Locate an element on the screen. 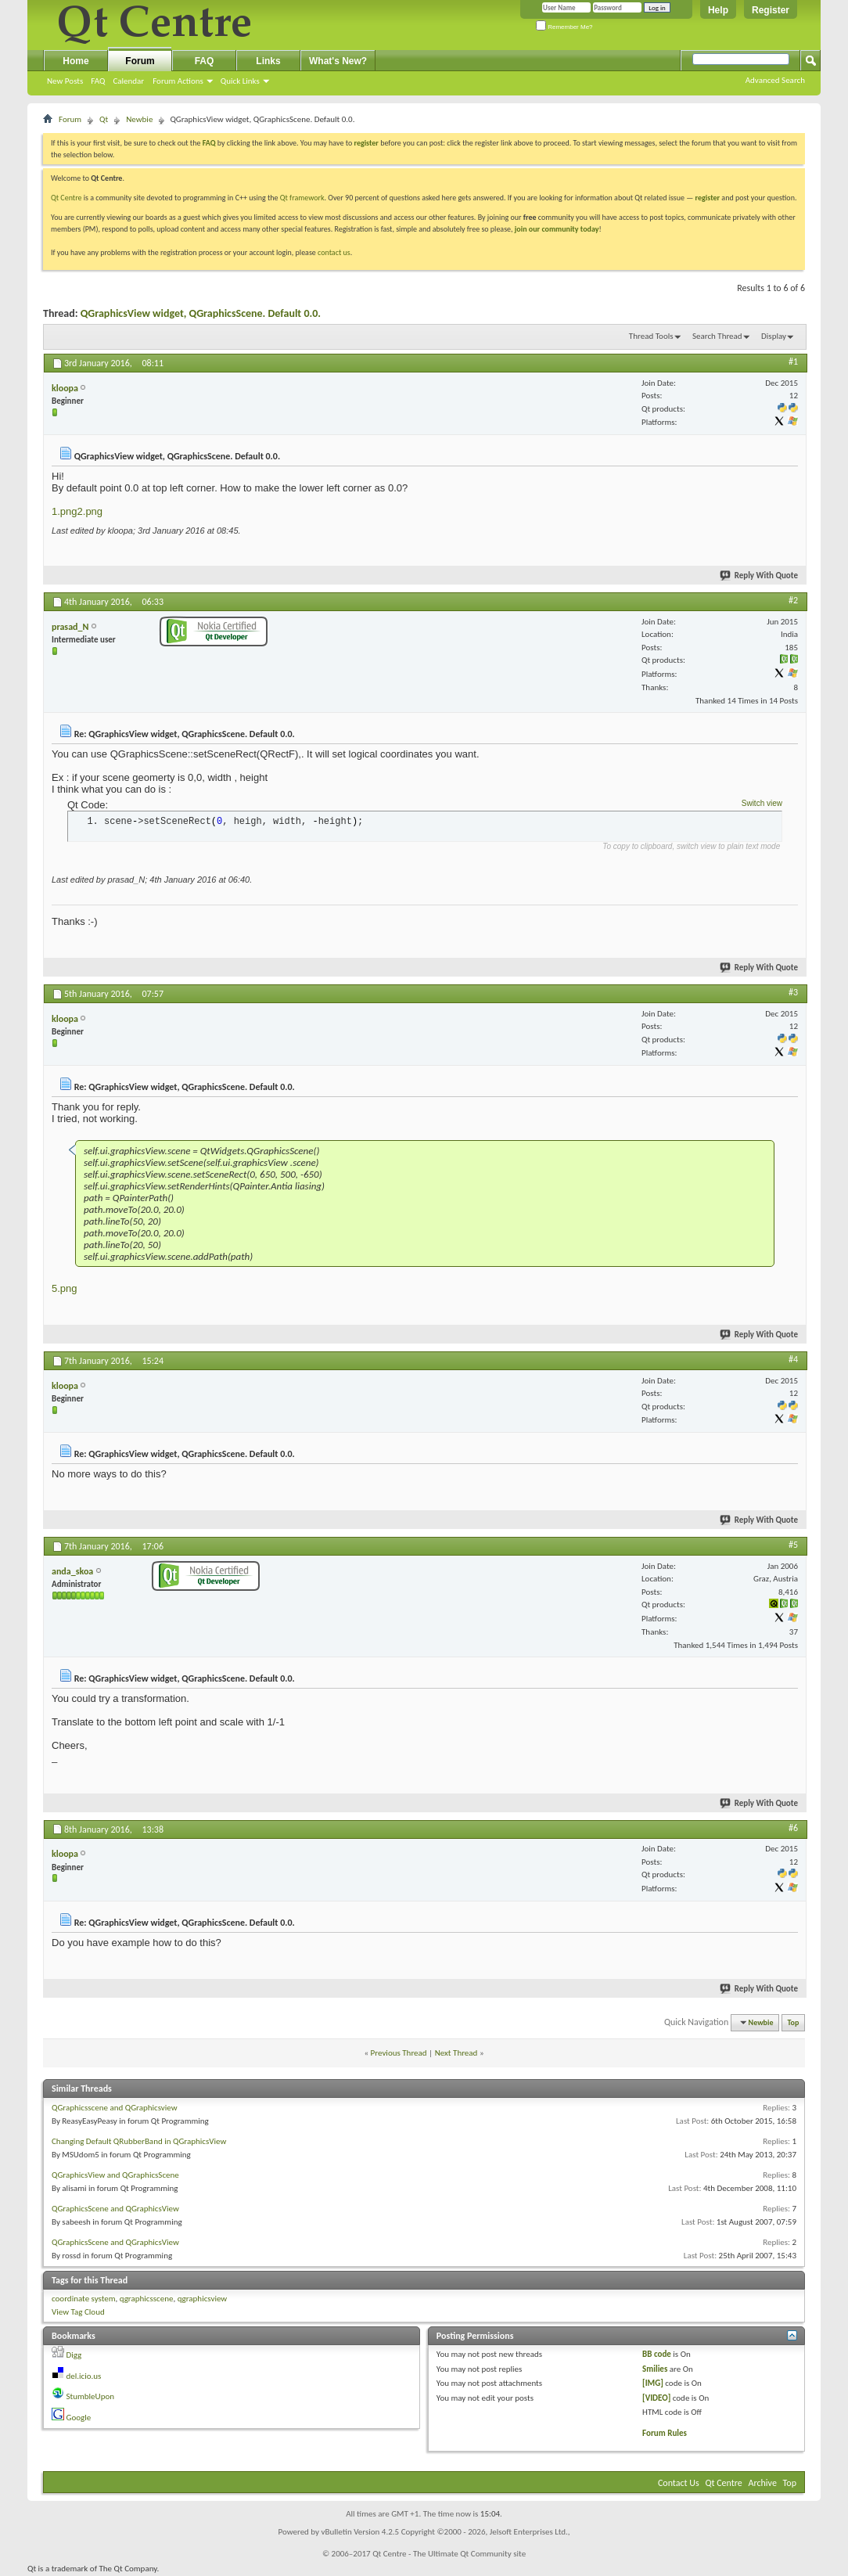 This screenshot has width=848, height=2576. Advanced Search is located at coordinates (775, 80).